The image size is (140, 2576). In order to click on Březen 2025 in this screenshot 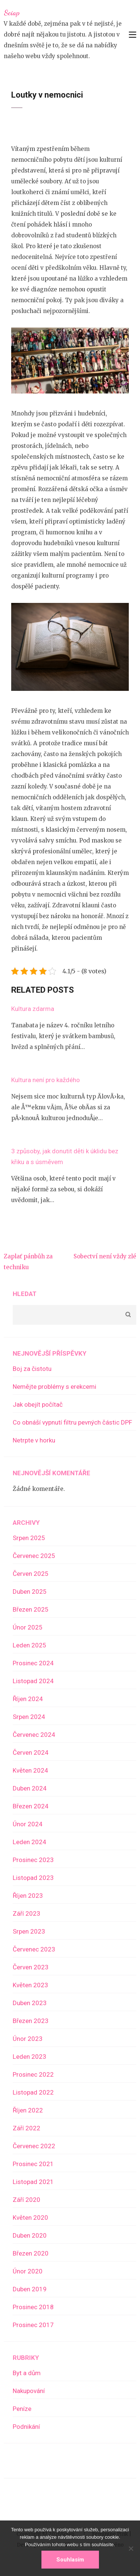, I will do `click(31, 1609)`.